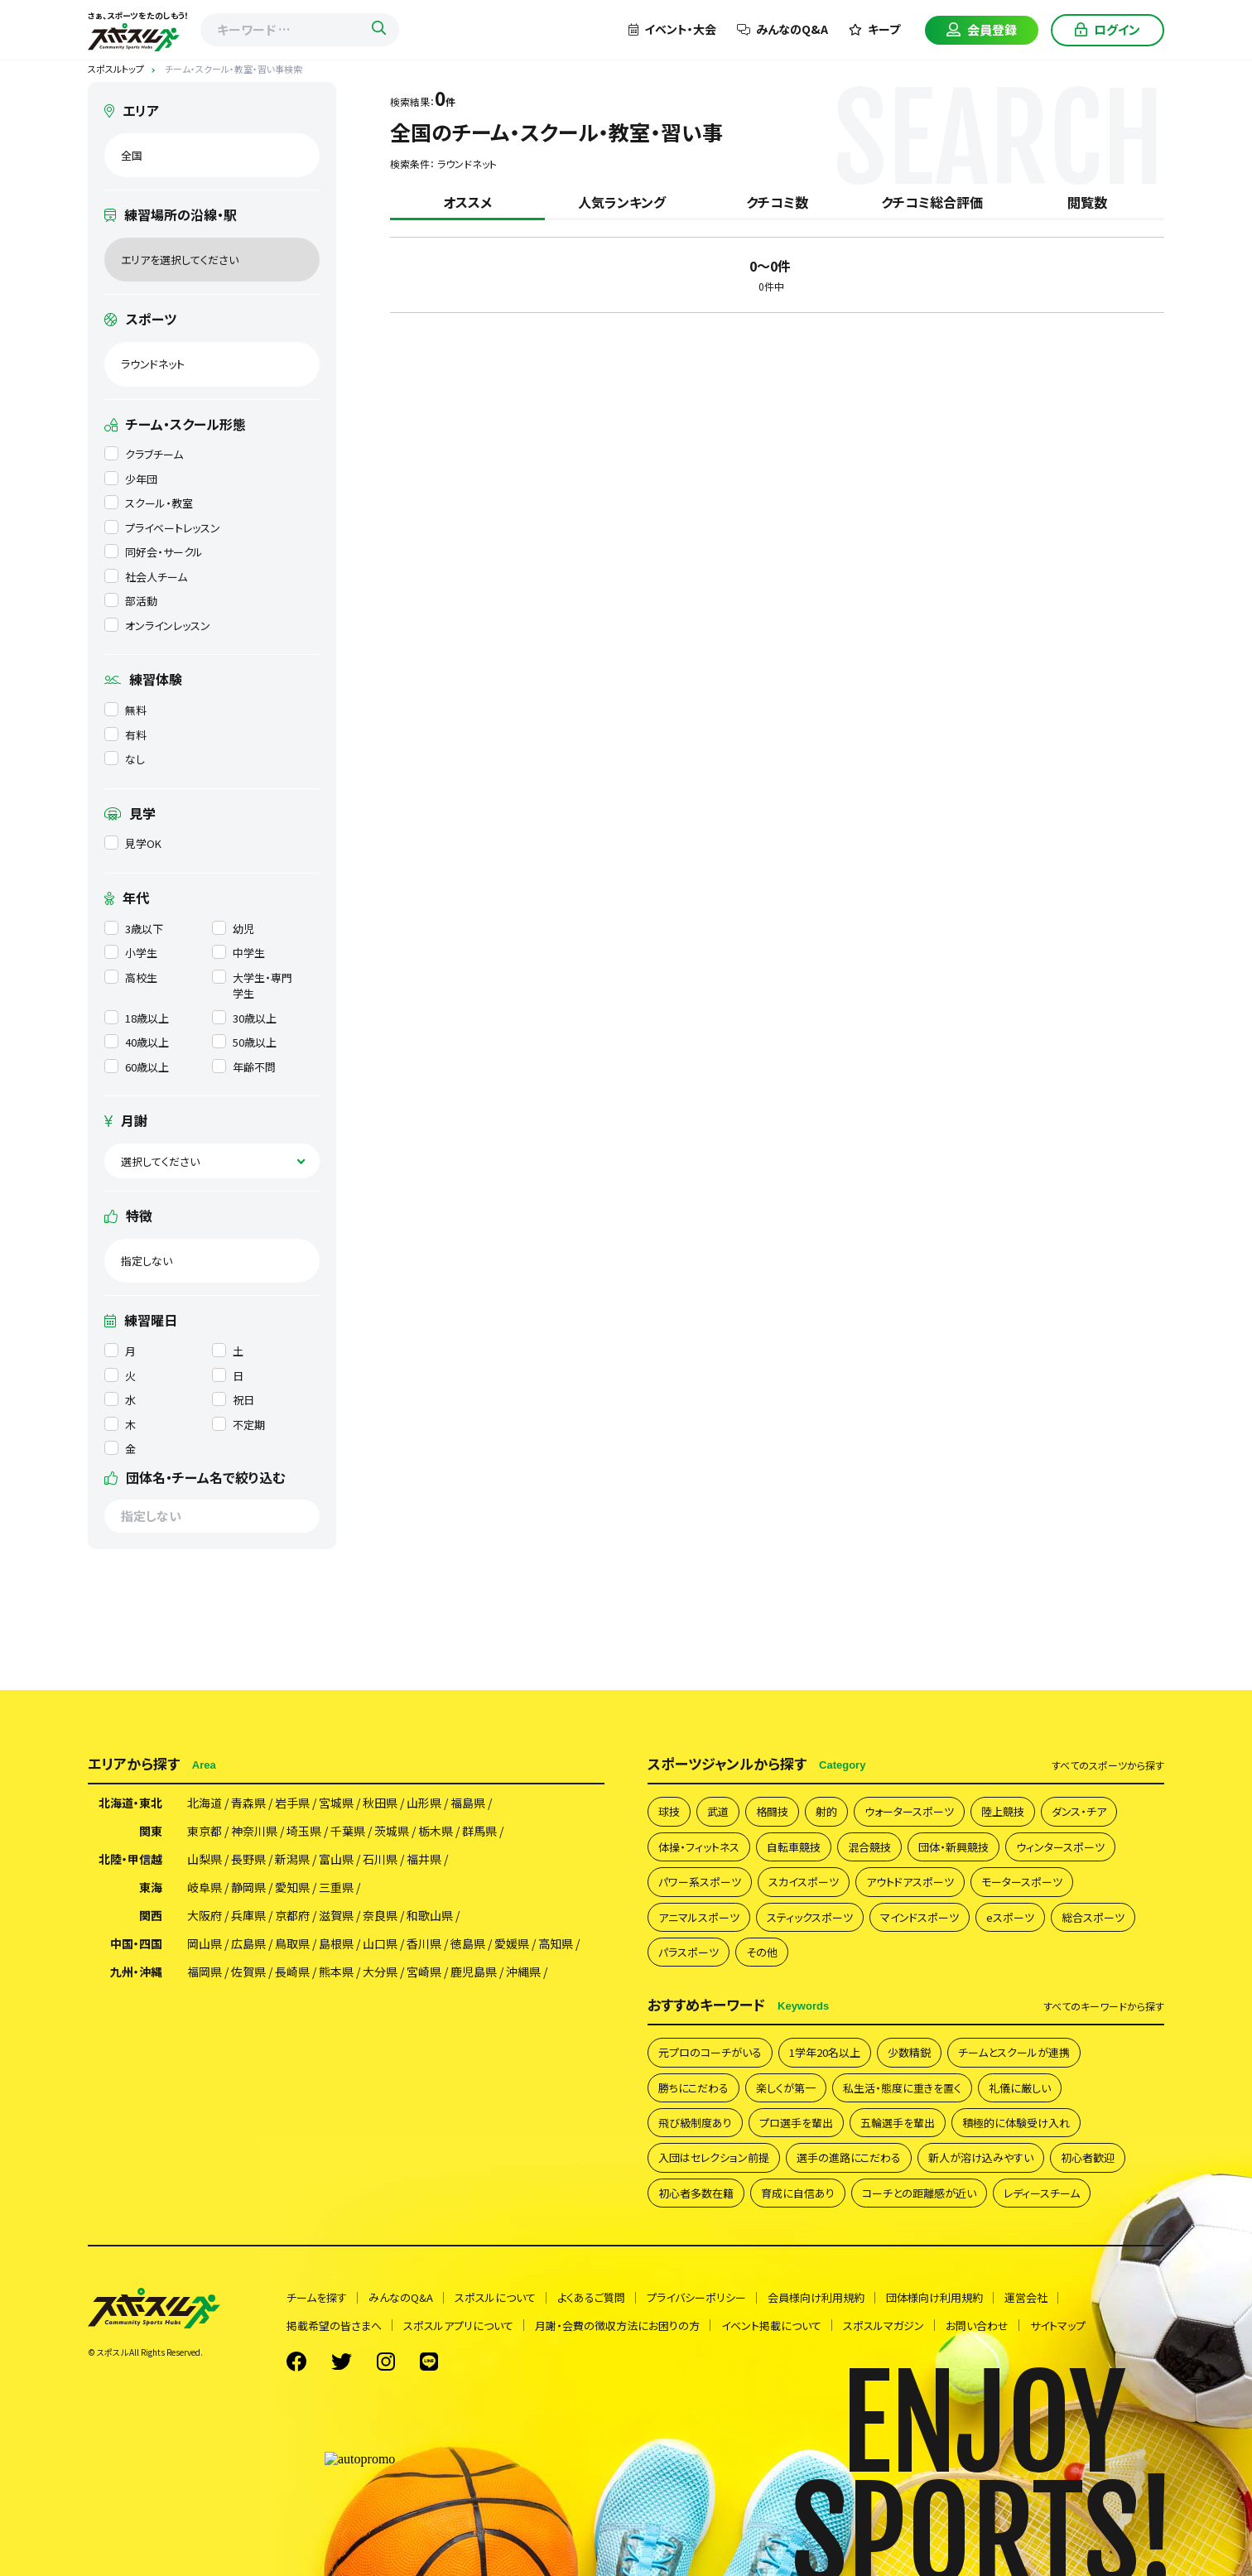 The image size is (1252, 2576). I want to click on アウトドアスポーツ, so click(910, 1882).